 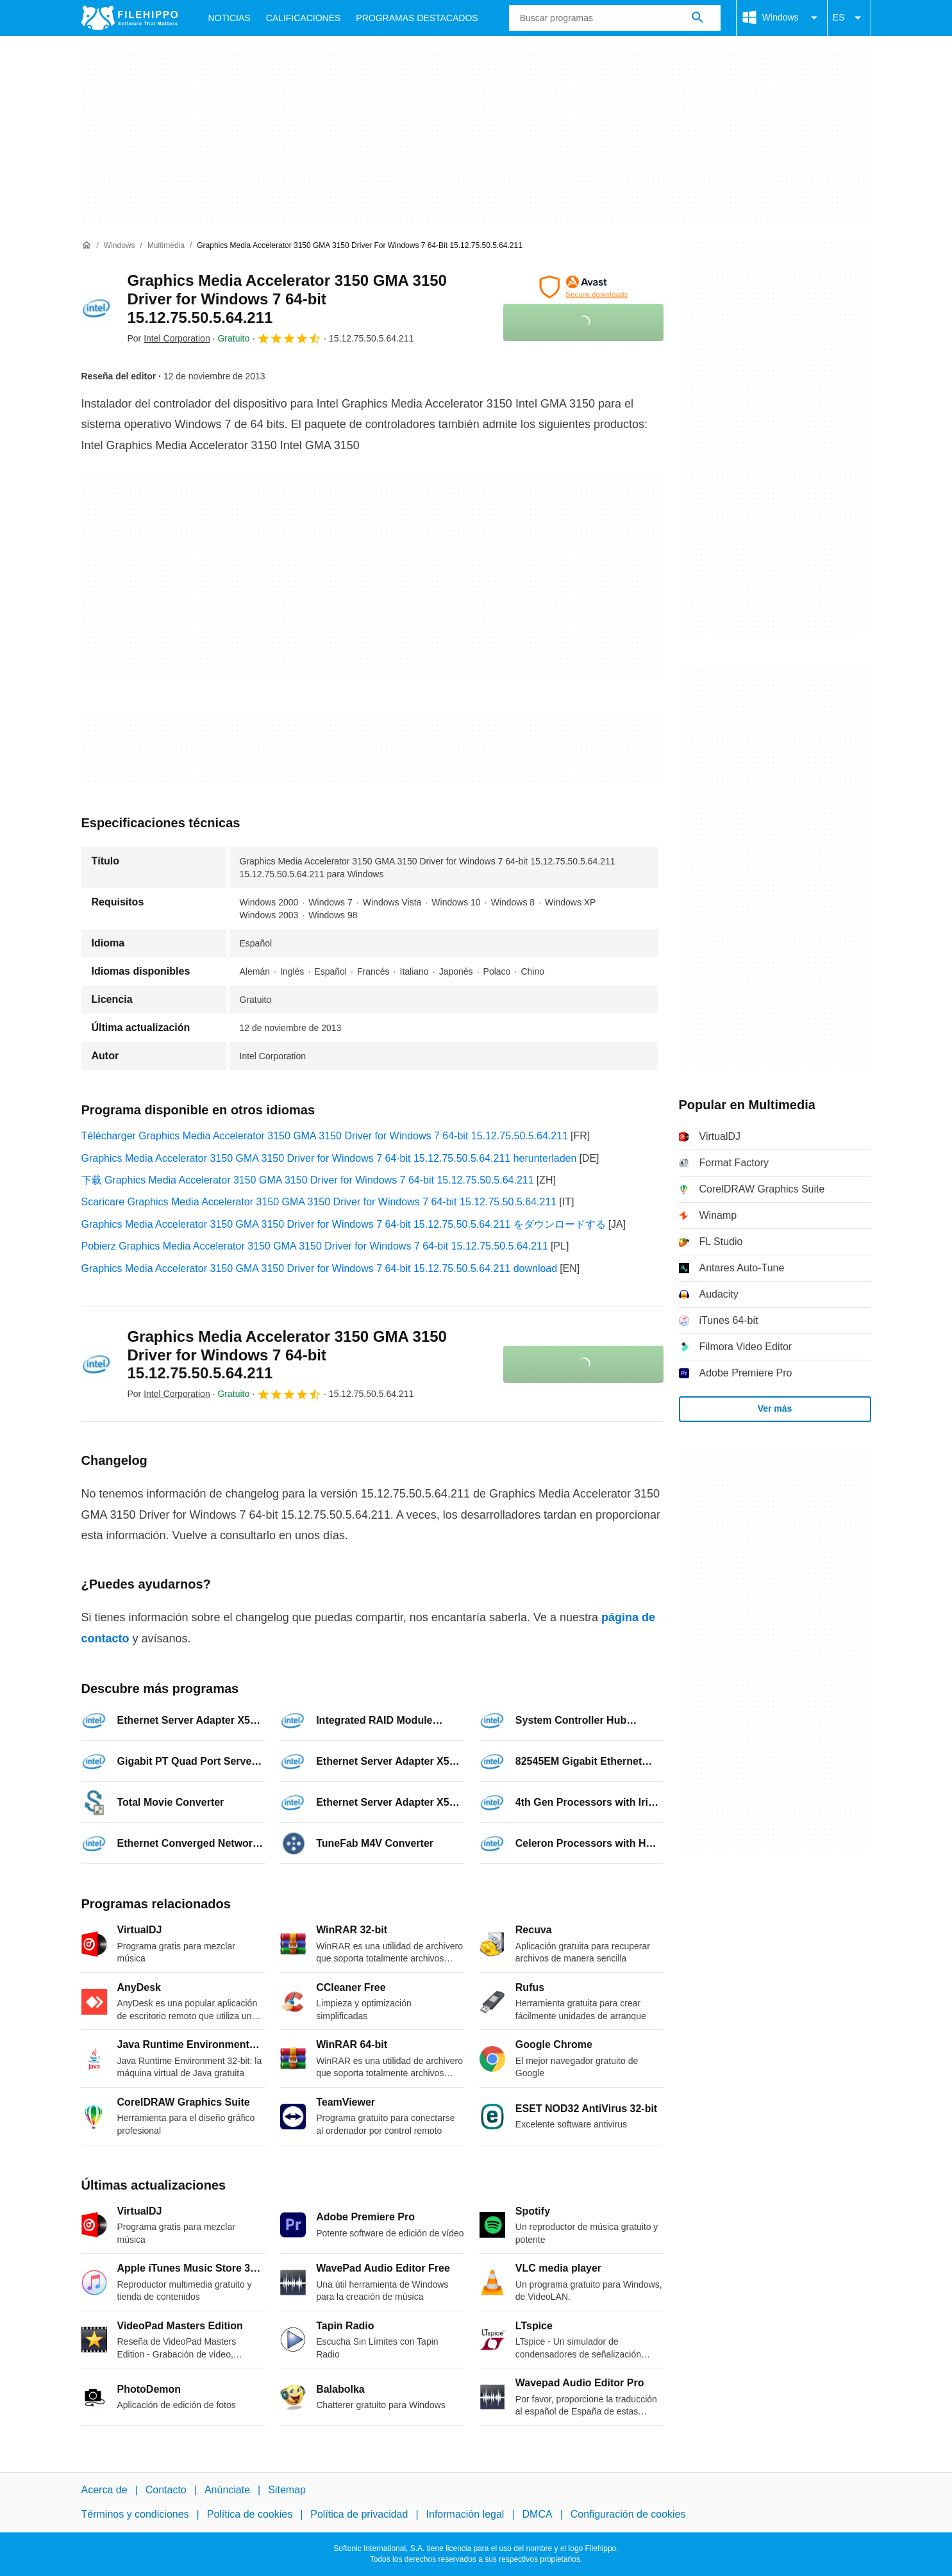 I want to click on Términos y condiciones, so click(x=135, y=2514).